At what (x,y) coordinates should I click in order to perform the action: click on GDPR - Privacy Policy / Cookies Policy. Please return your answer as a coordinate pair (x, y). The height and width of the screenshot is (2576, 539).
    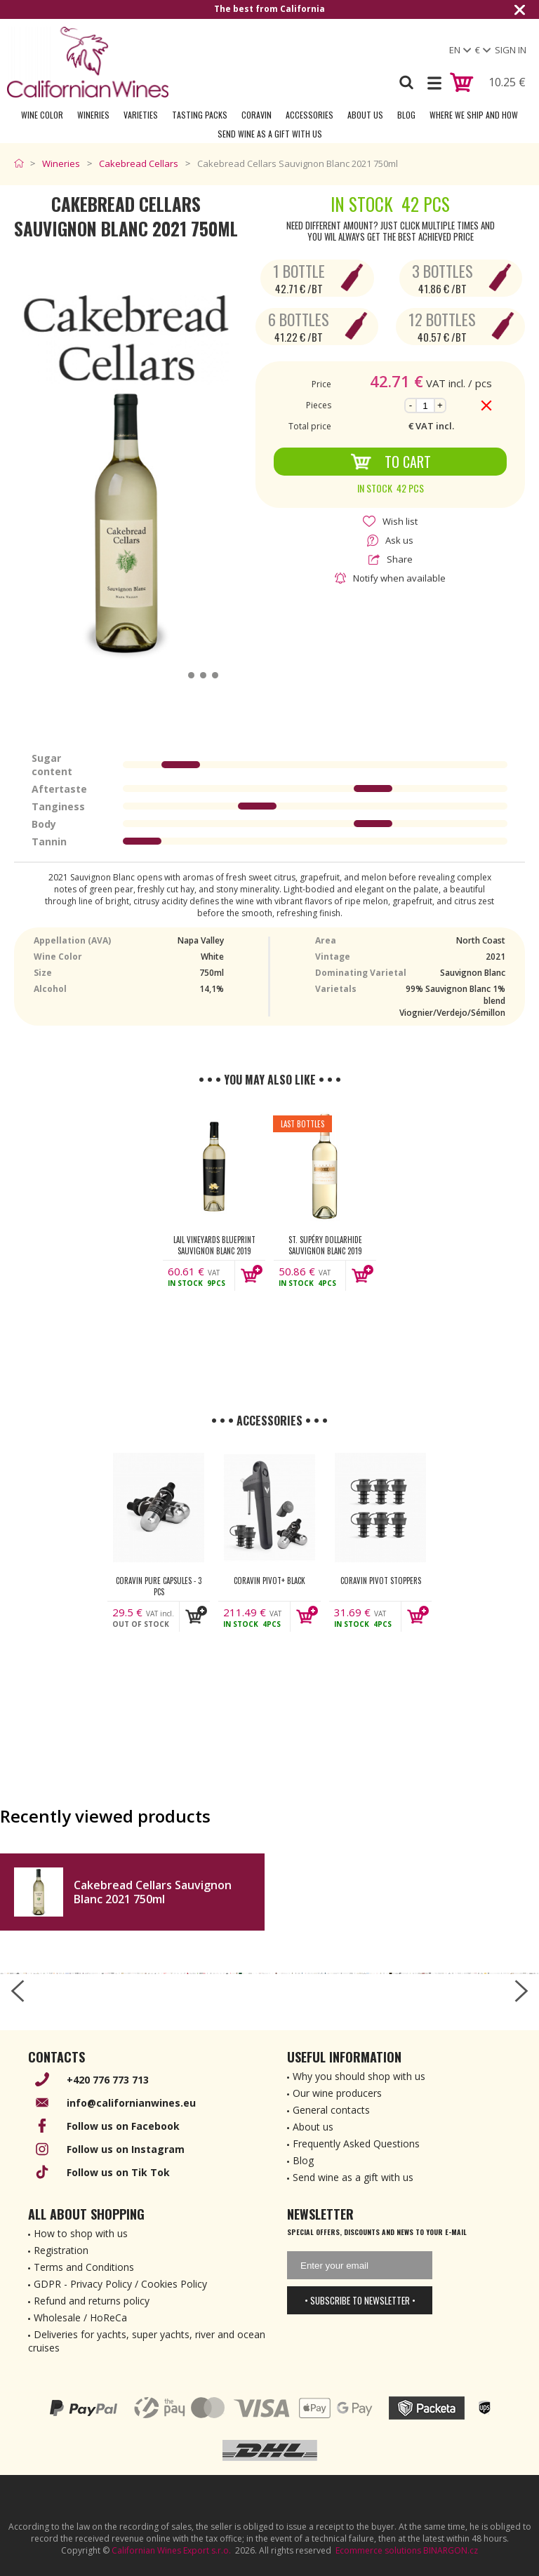
    Looking at the image, I should click on (120, 2283).